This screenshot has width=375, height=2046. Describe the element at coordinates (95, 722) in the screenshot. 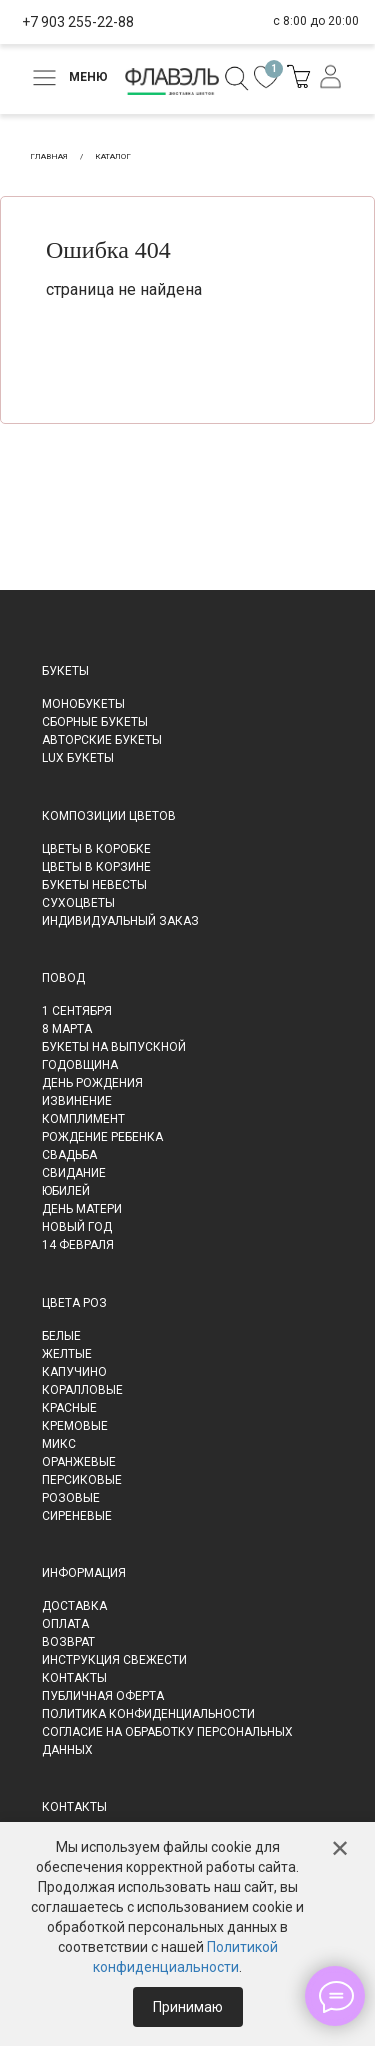

I see `Сборные букеты` at that location.